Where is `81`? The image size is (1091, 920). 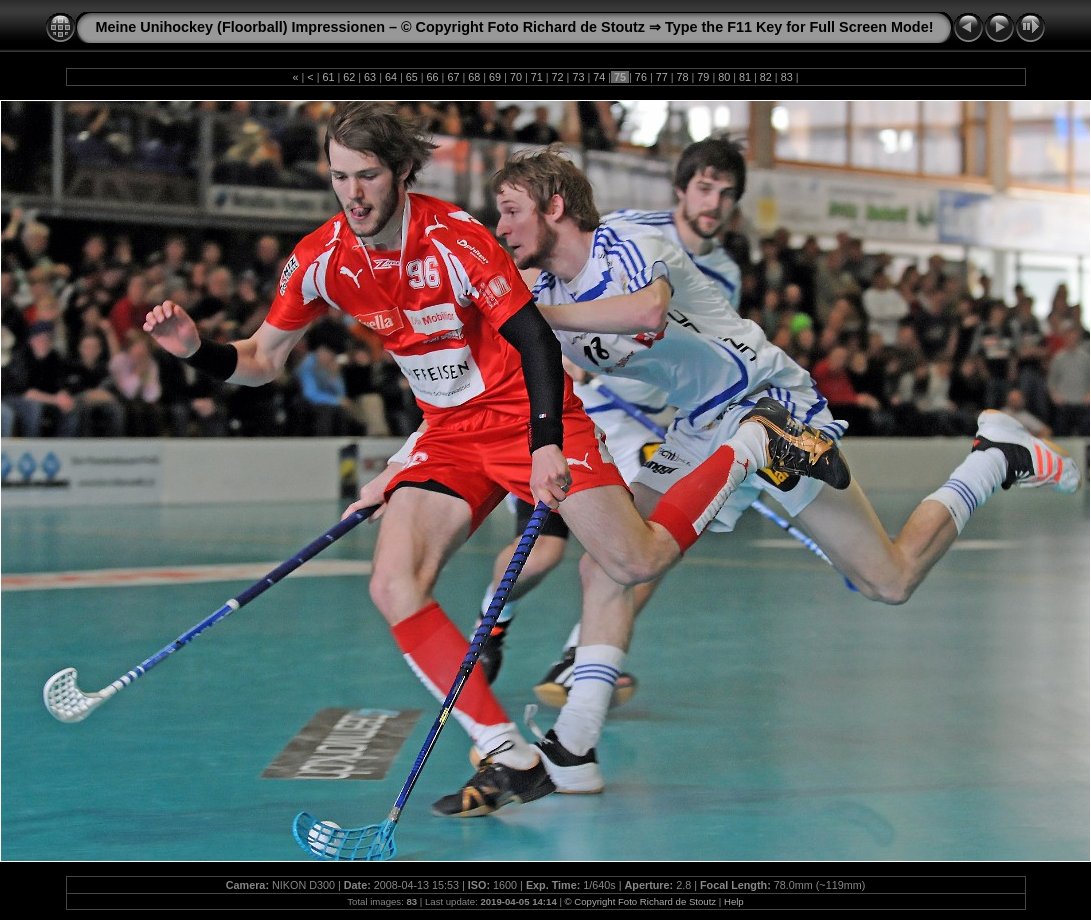 81 is located at coordinates (745, 77).